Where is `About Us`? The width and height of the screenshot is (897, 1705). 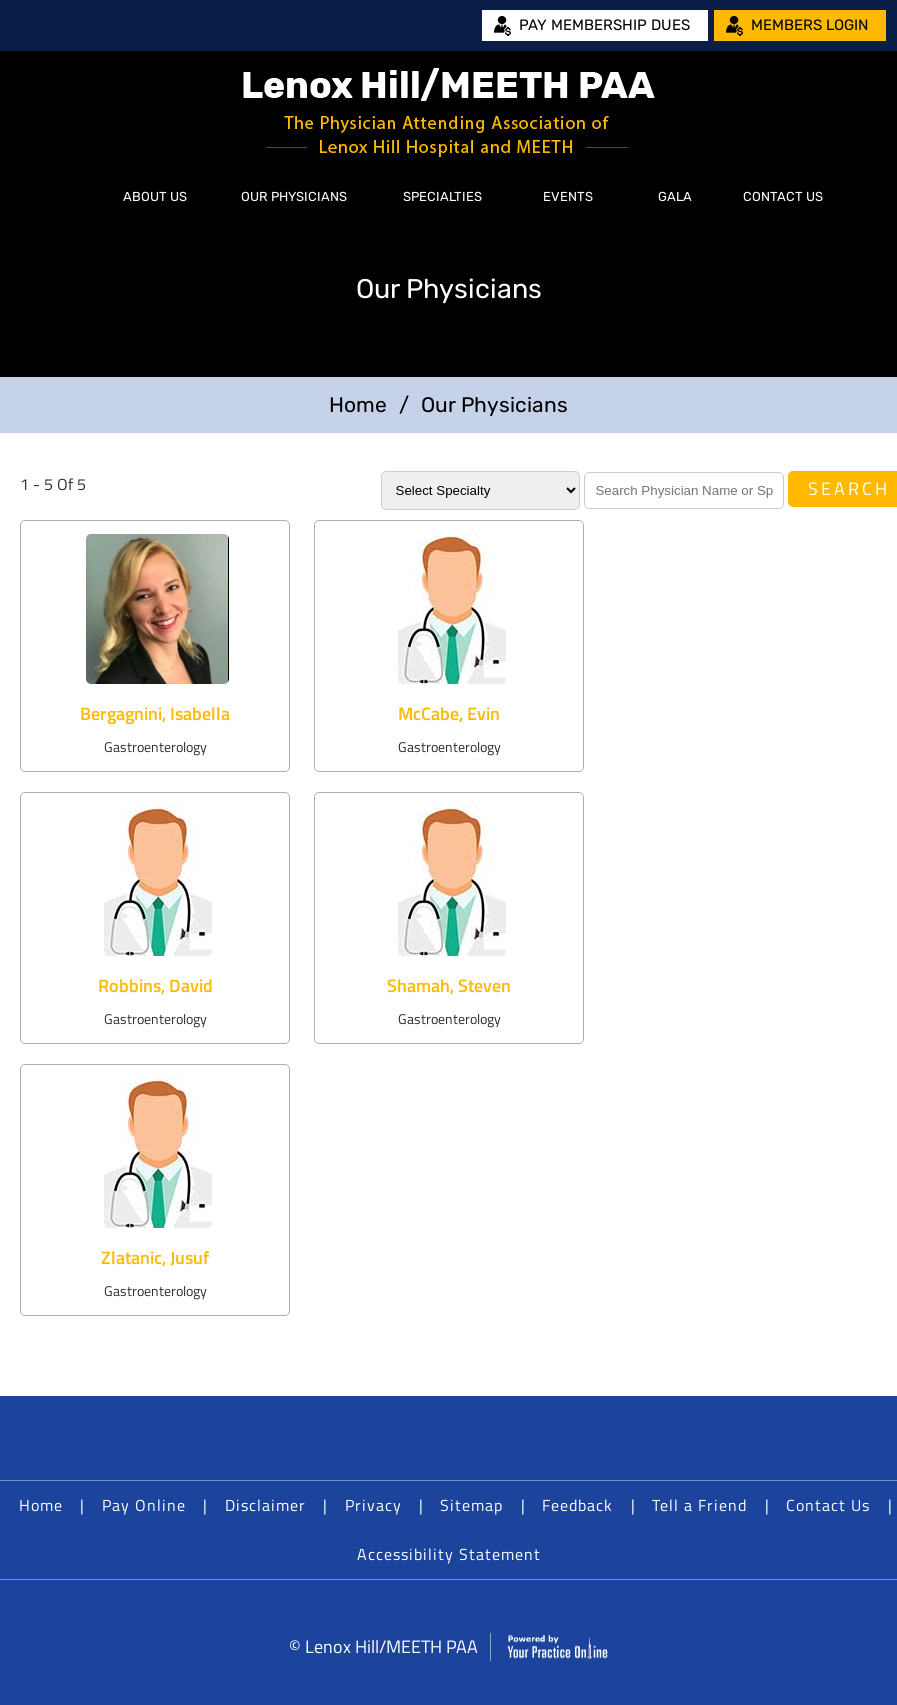
About Us is located at coordinates (155, 196).